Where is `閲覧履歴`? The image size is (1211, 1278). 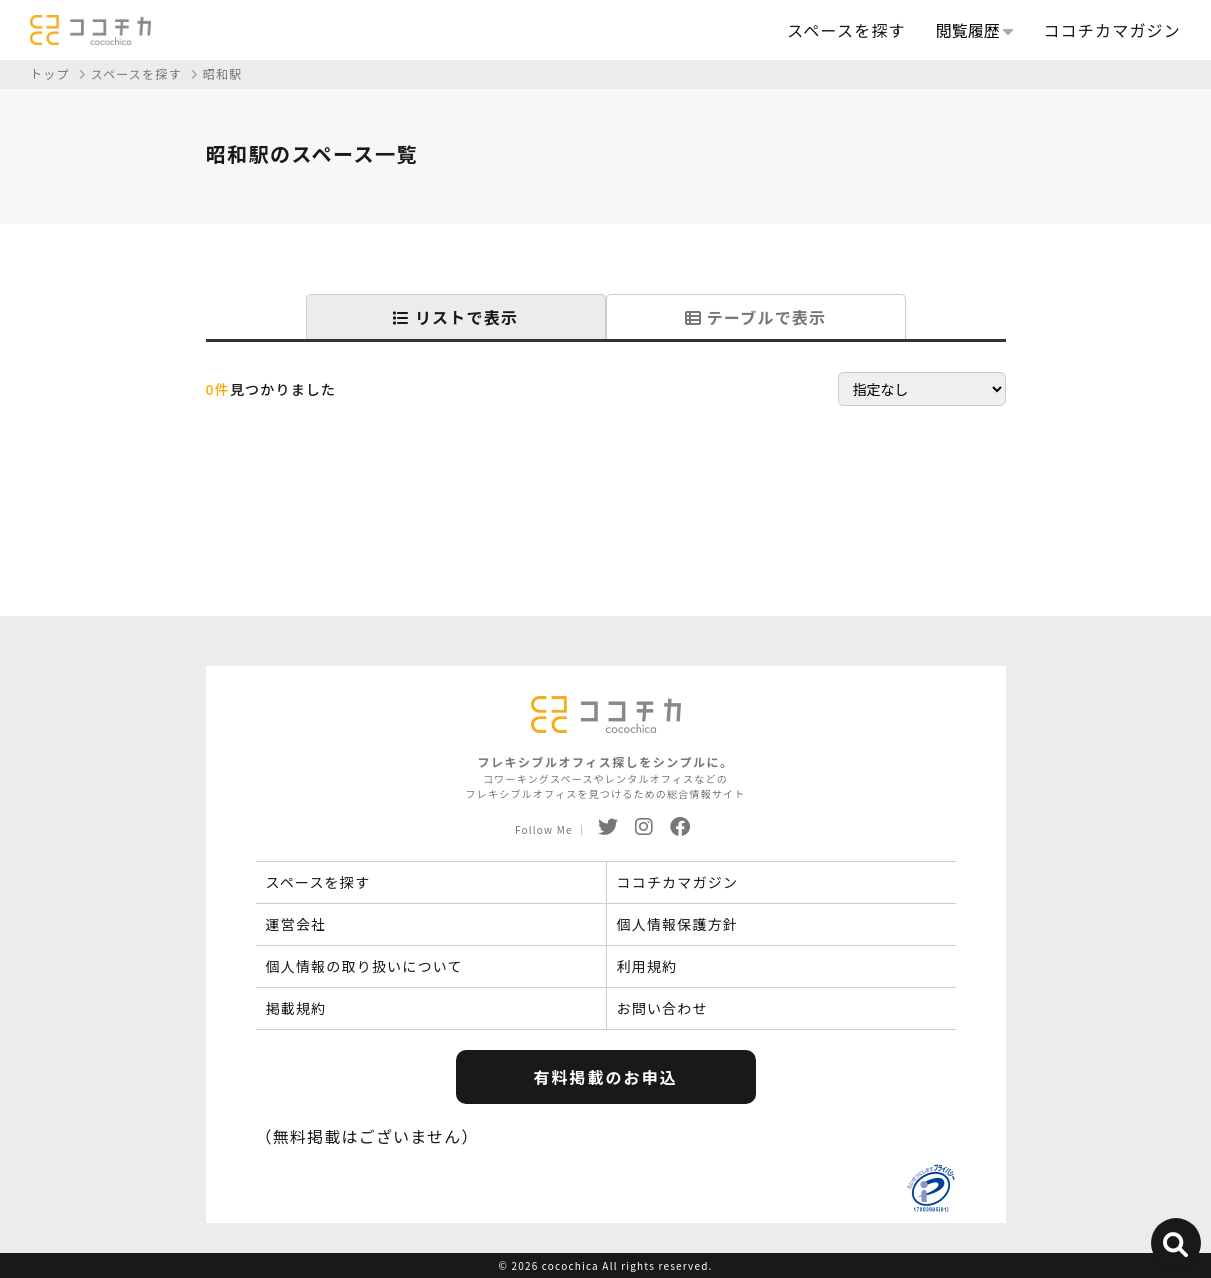 閲覧履歴 is located at coordinates (975, 30).